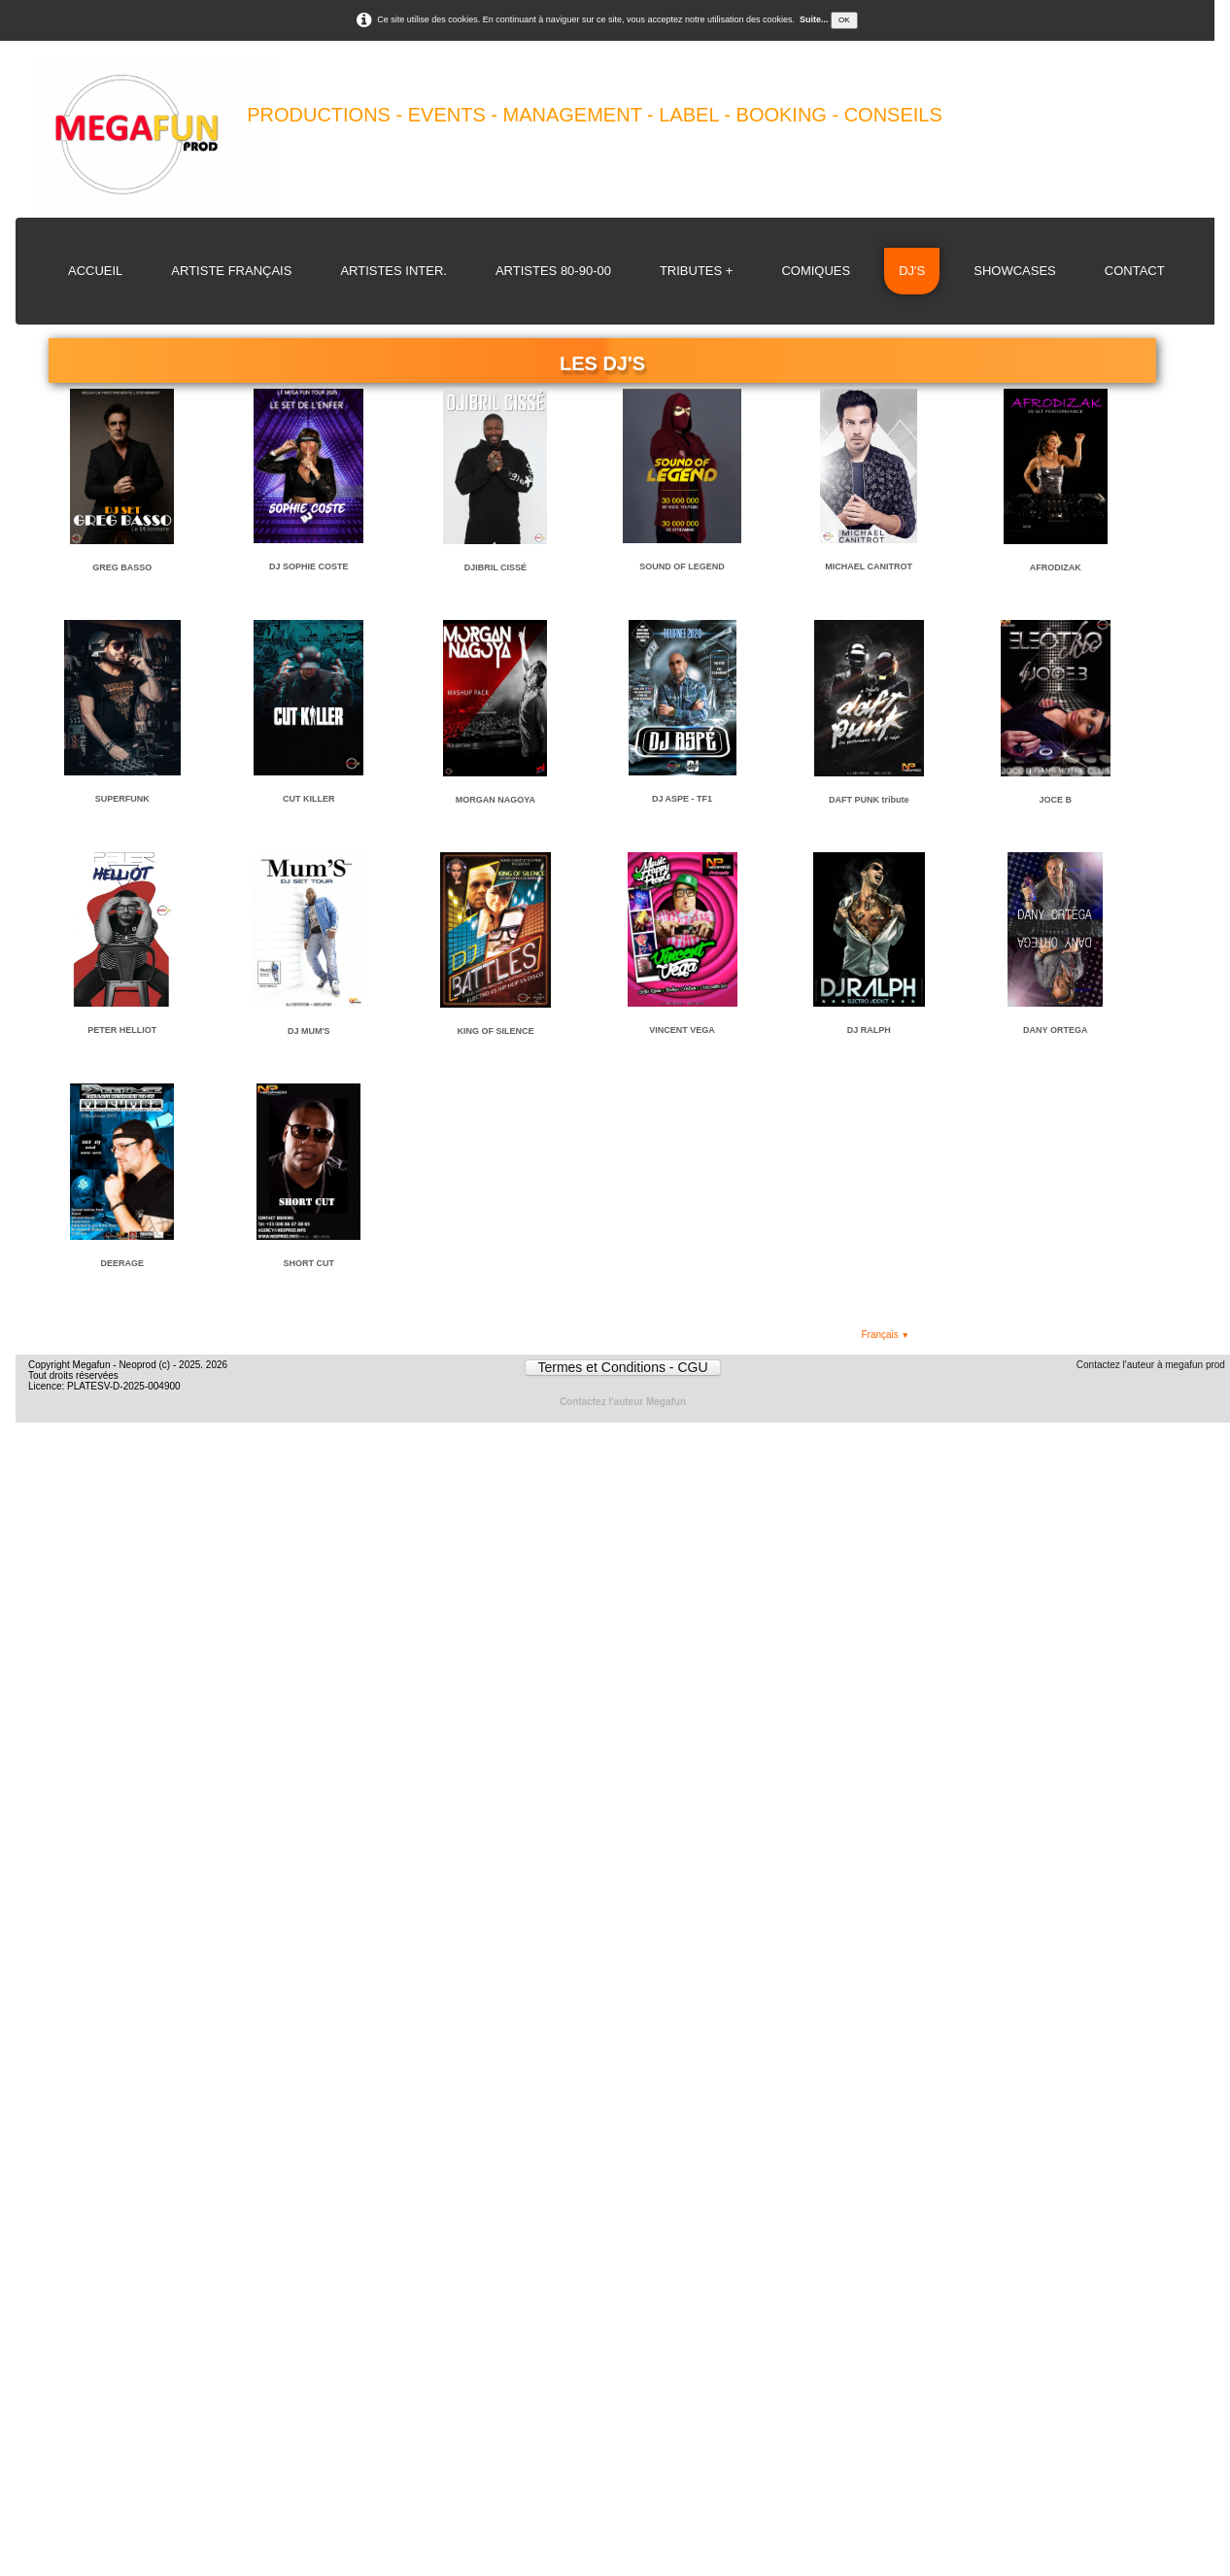  What do you see at coordinates (697, 270) in the screenshot?
I see `Tributes +` at bounding box center [697, 270].